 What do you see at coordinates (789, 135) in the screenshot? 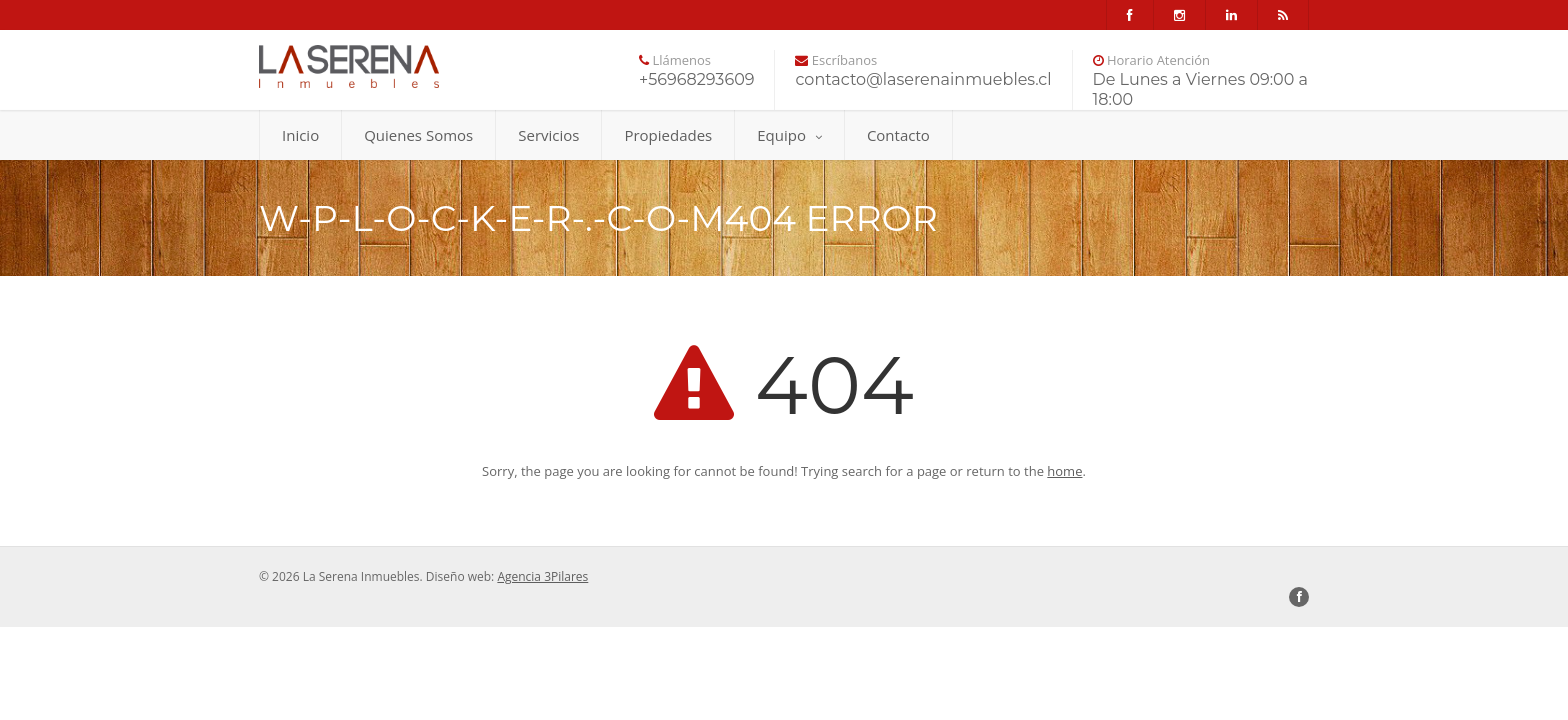
I see `Equipo` at bounding box center [789, 135].